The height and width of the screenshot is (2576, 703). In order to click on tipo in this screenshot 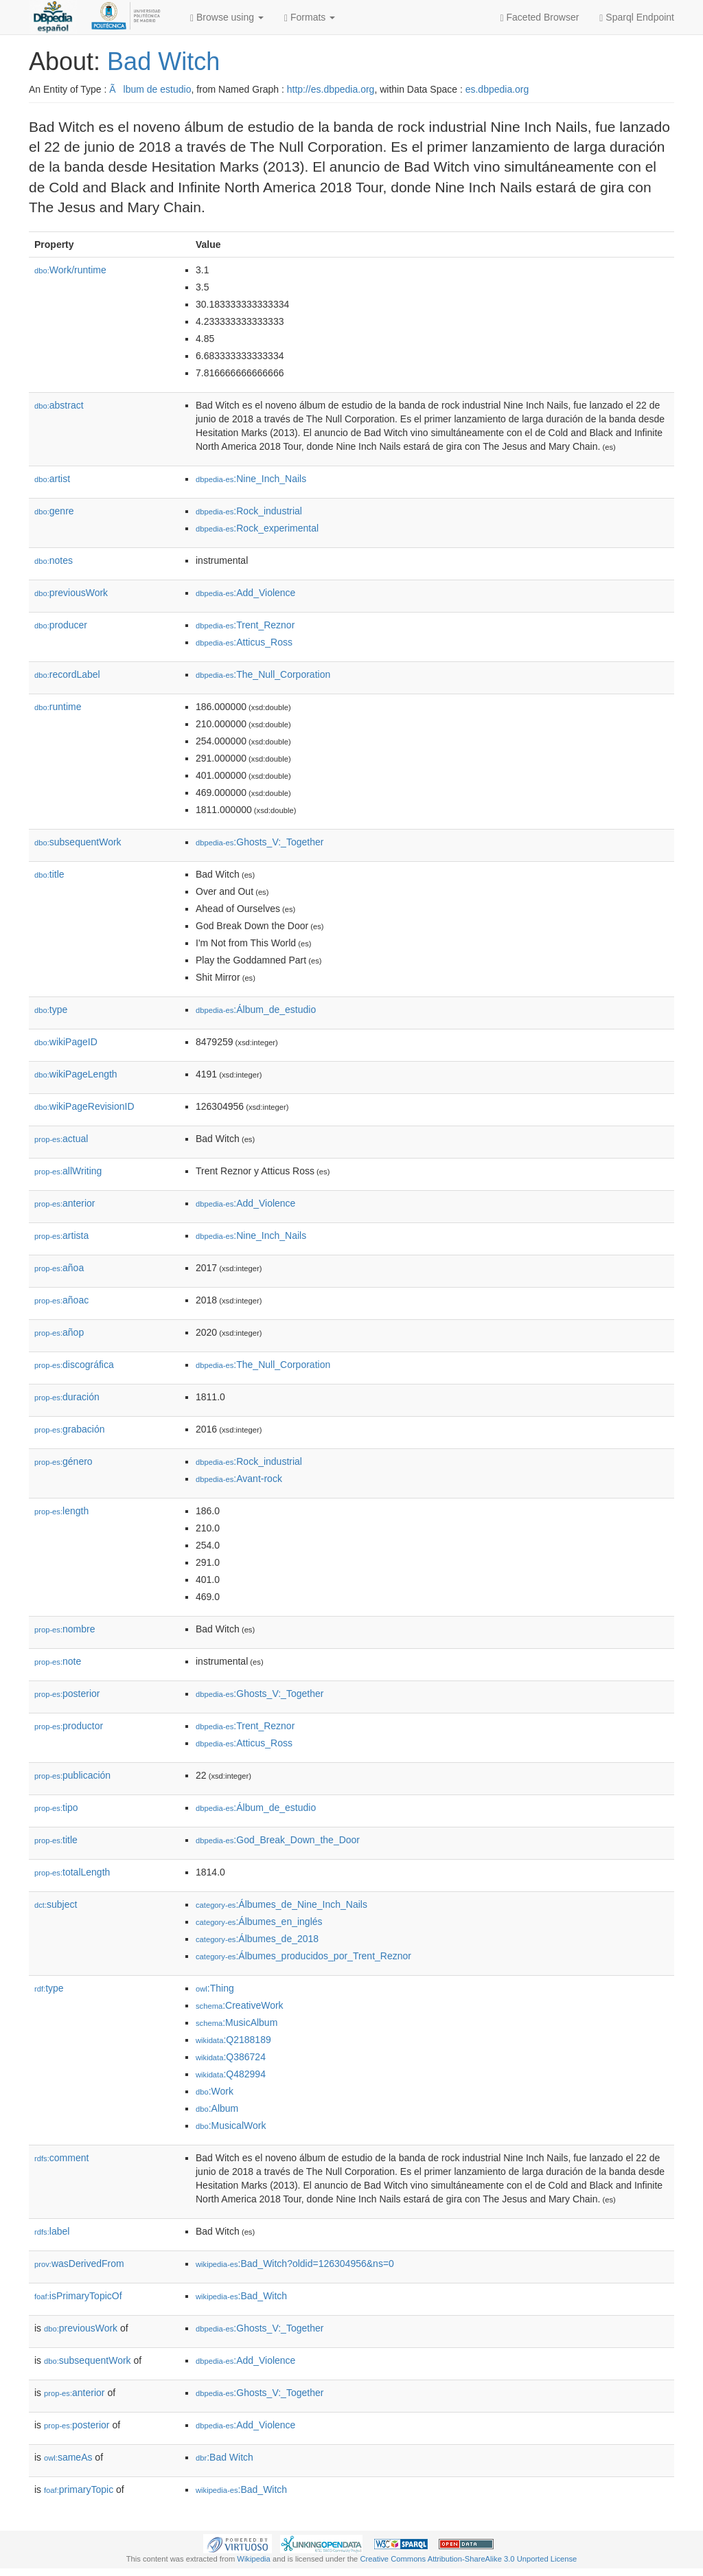, I will do `click(56, 1807)`.